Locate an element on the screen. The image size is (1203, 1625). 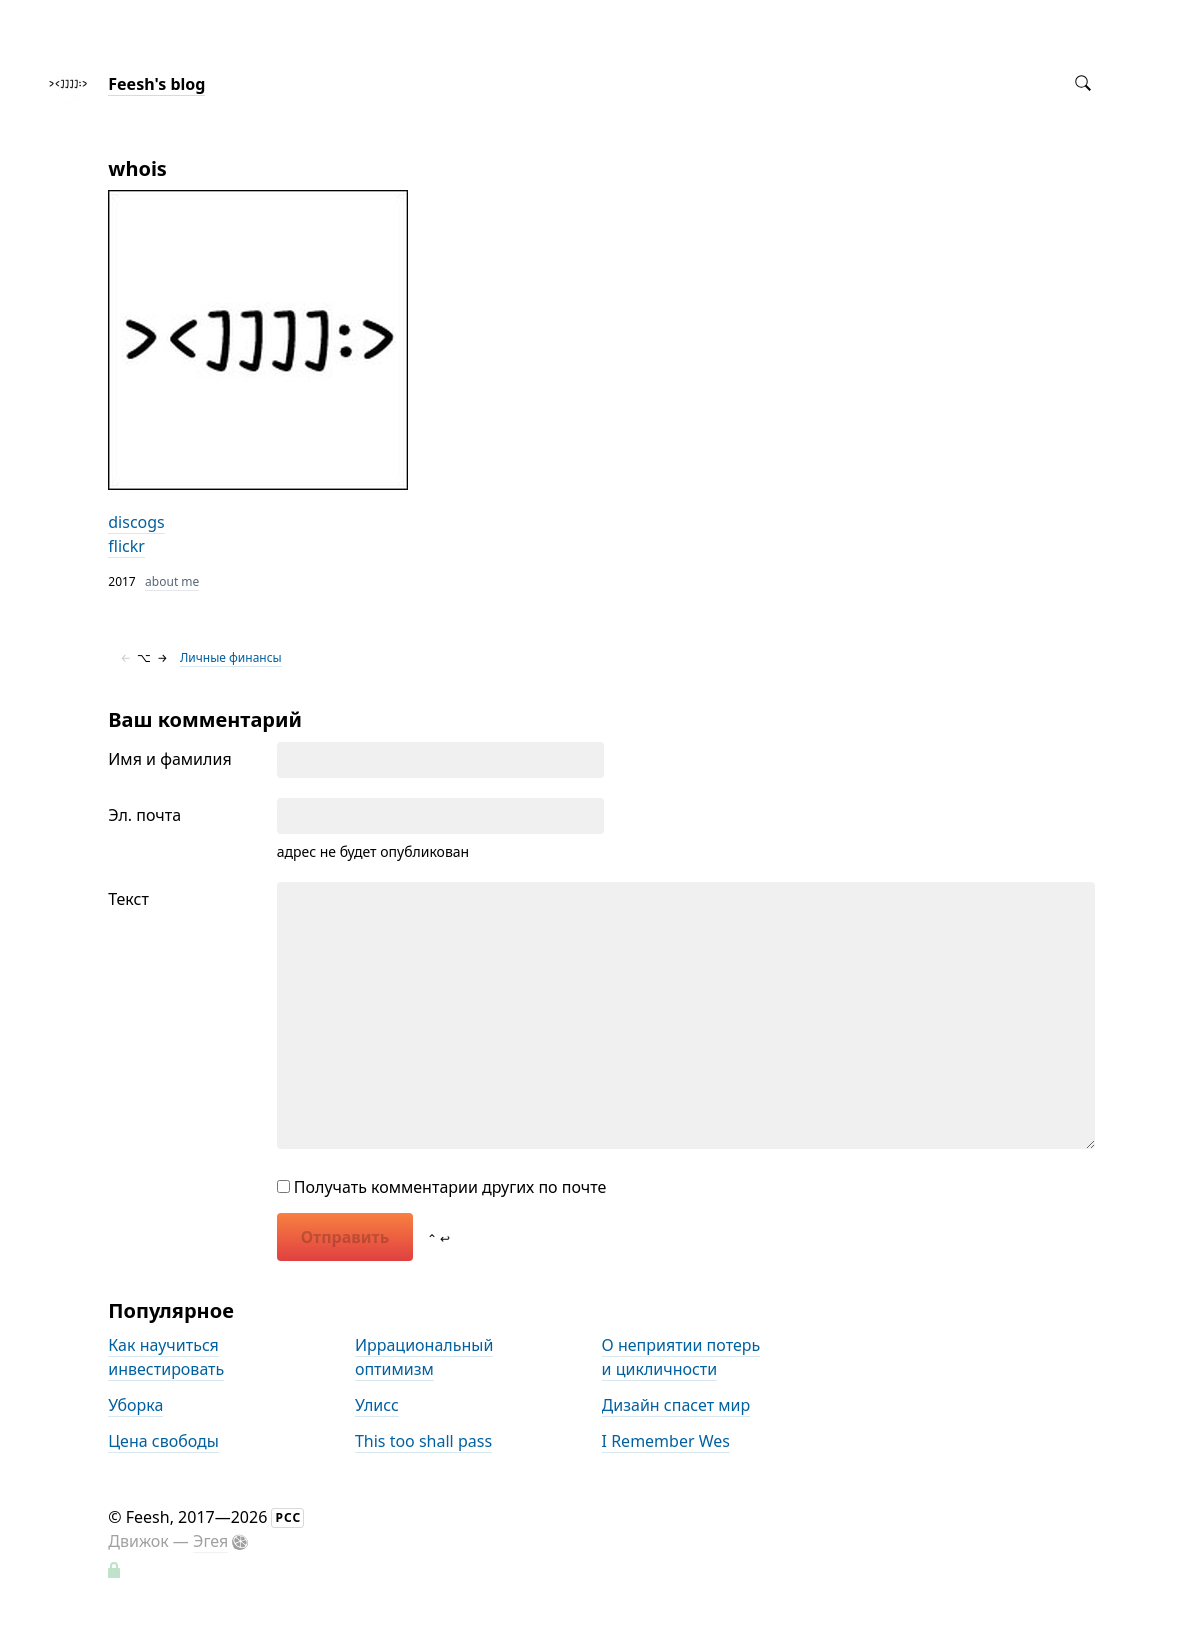
О неприятии потерь и цикличности is located at coordinates (681, 1357).